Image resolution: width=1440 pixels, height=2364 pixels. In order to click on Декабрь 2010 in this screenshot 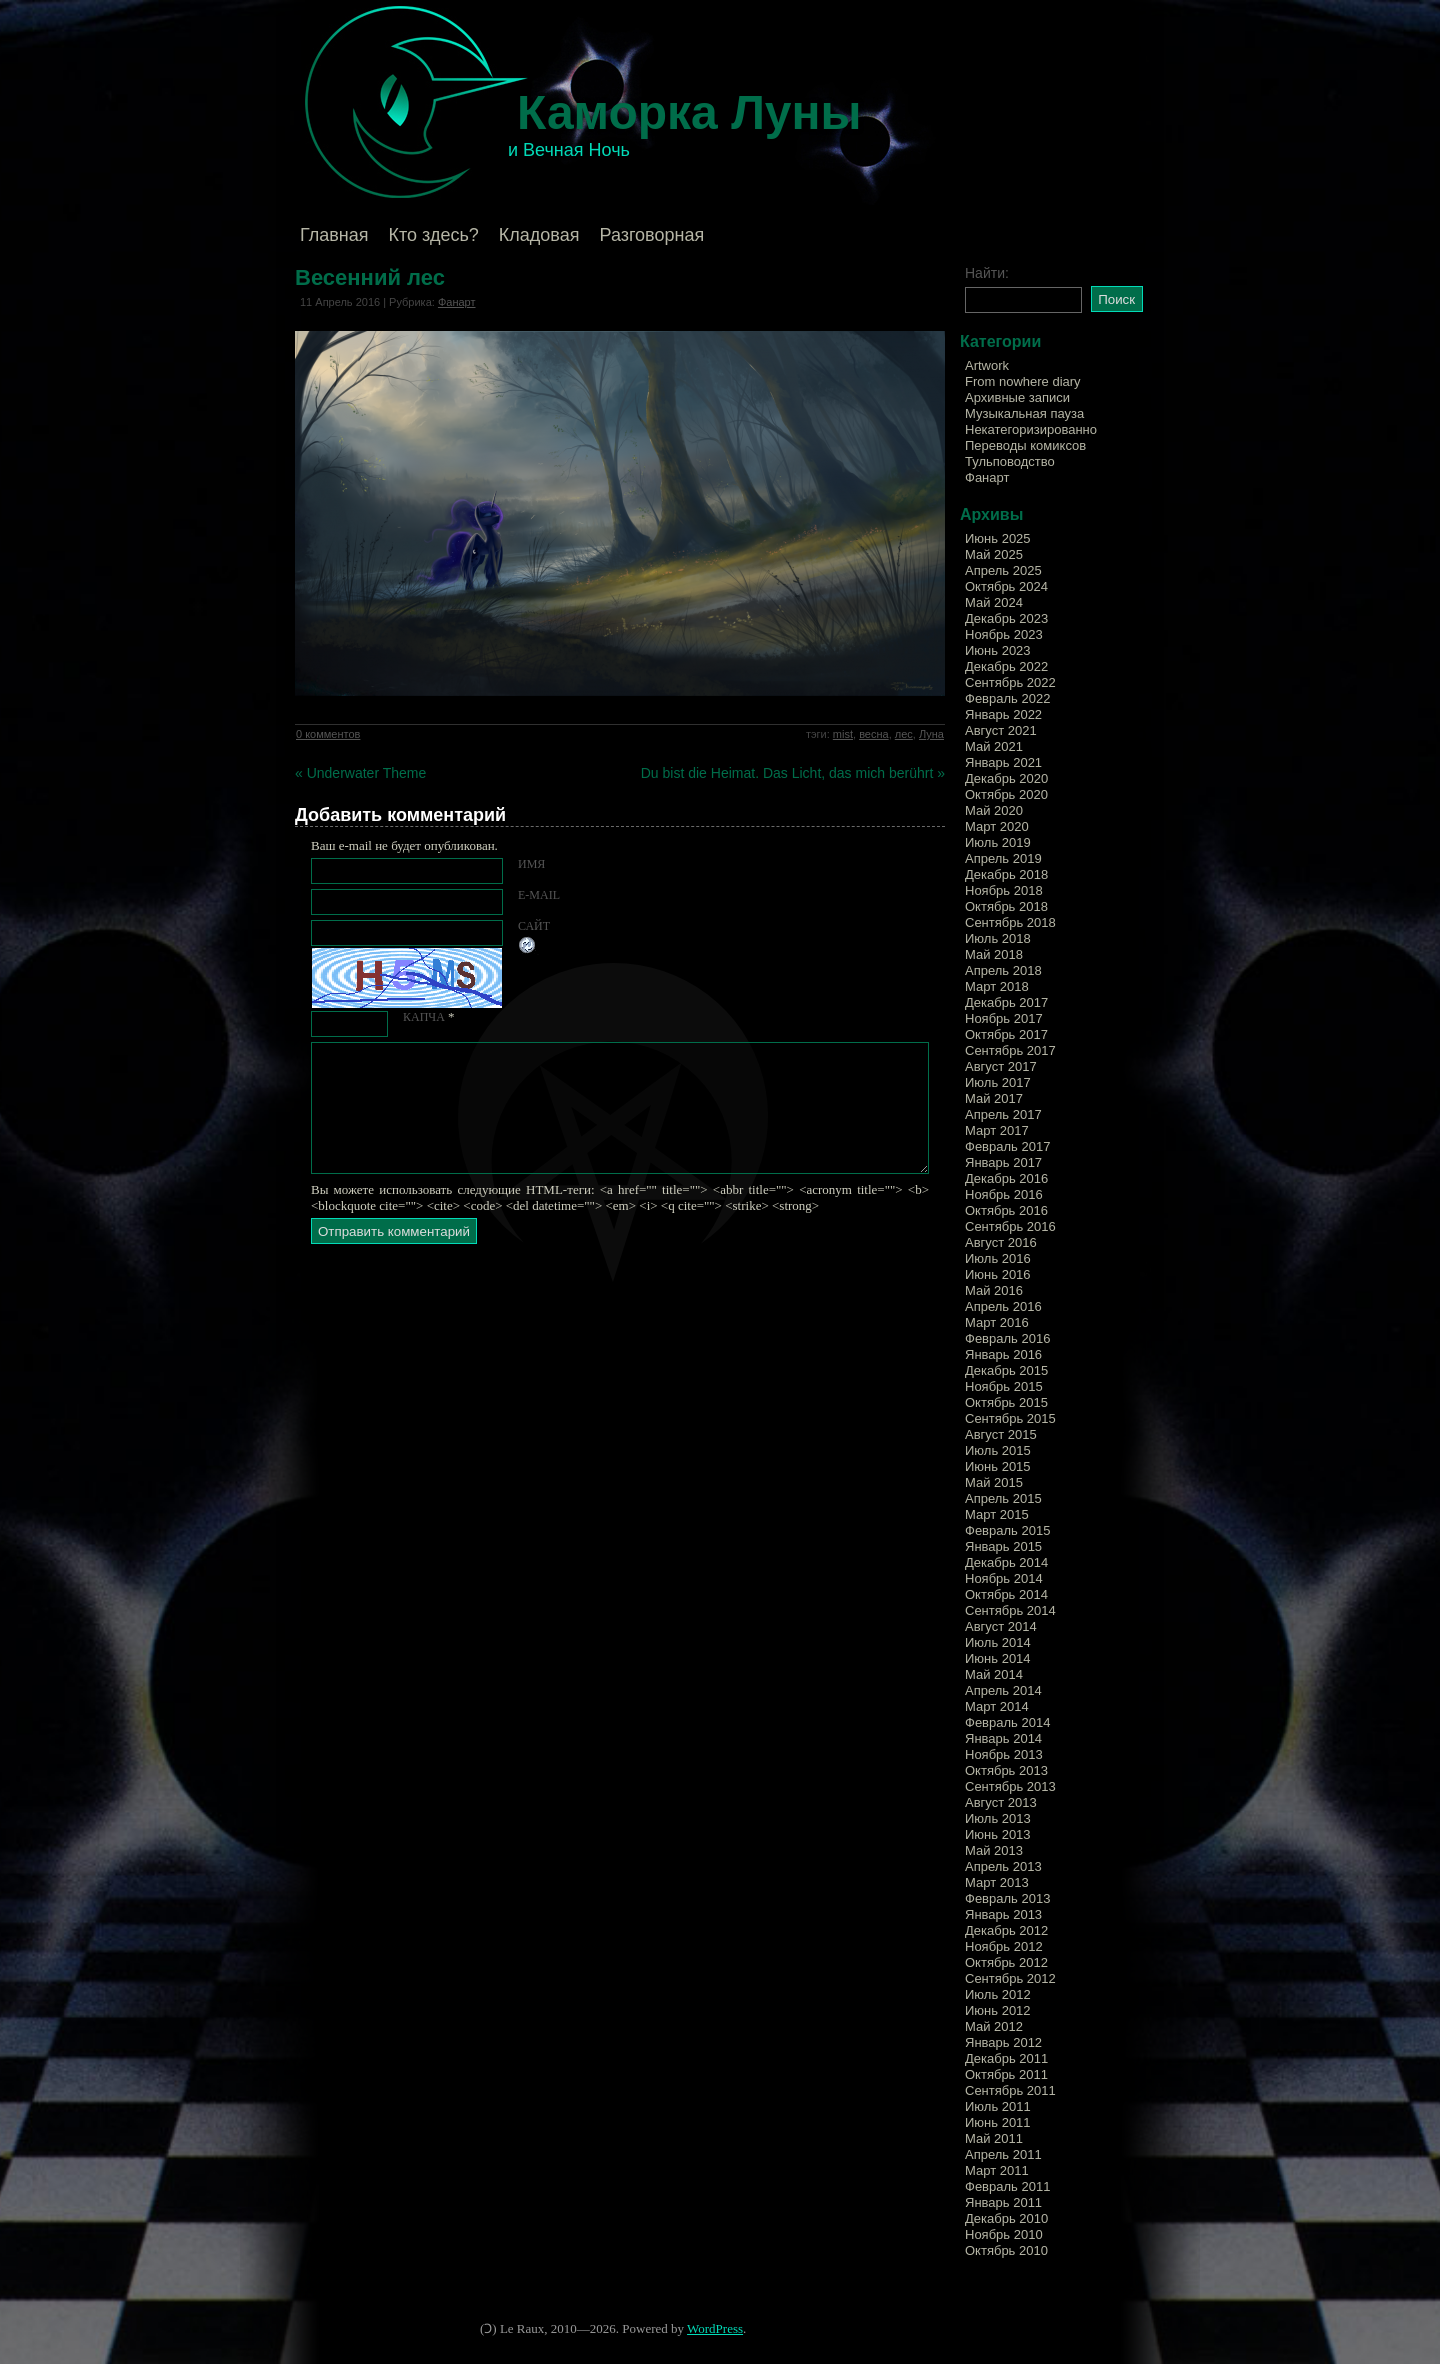, I will do `click(1006, 2218)`.